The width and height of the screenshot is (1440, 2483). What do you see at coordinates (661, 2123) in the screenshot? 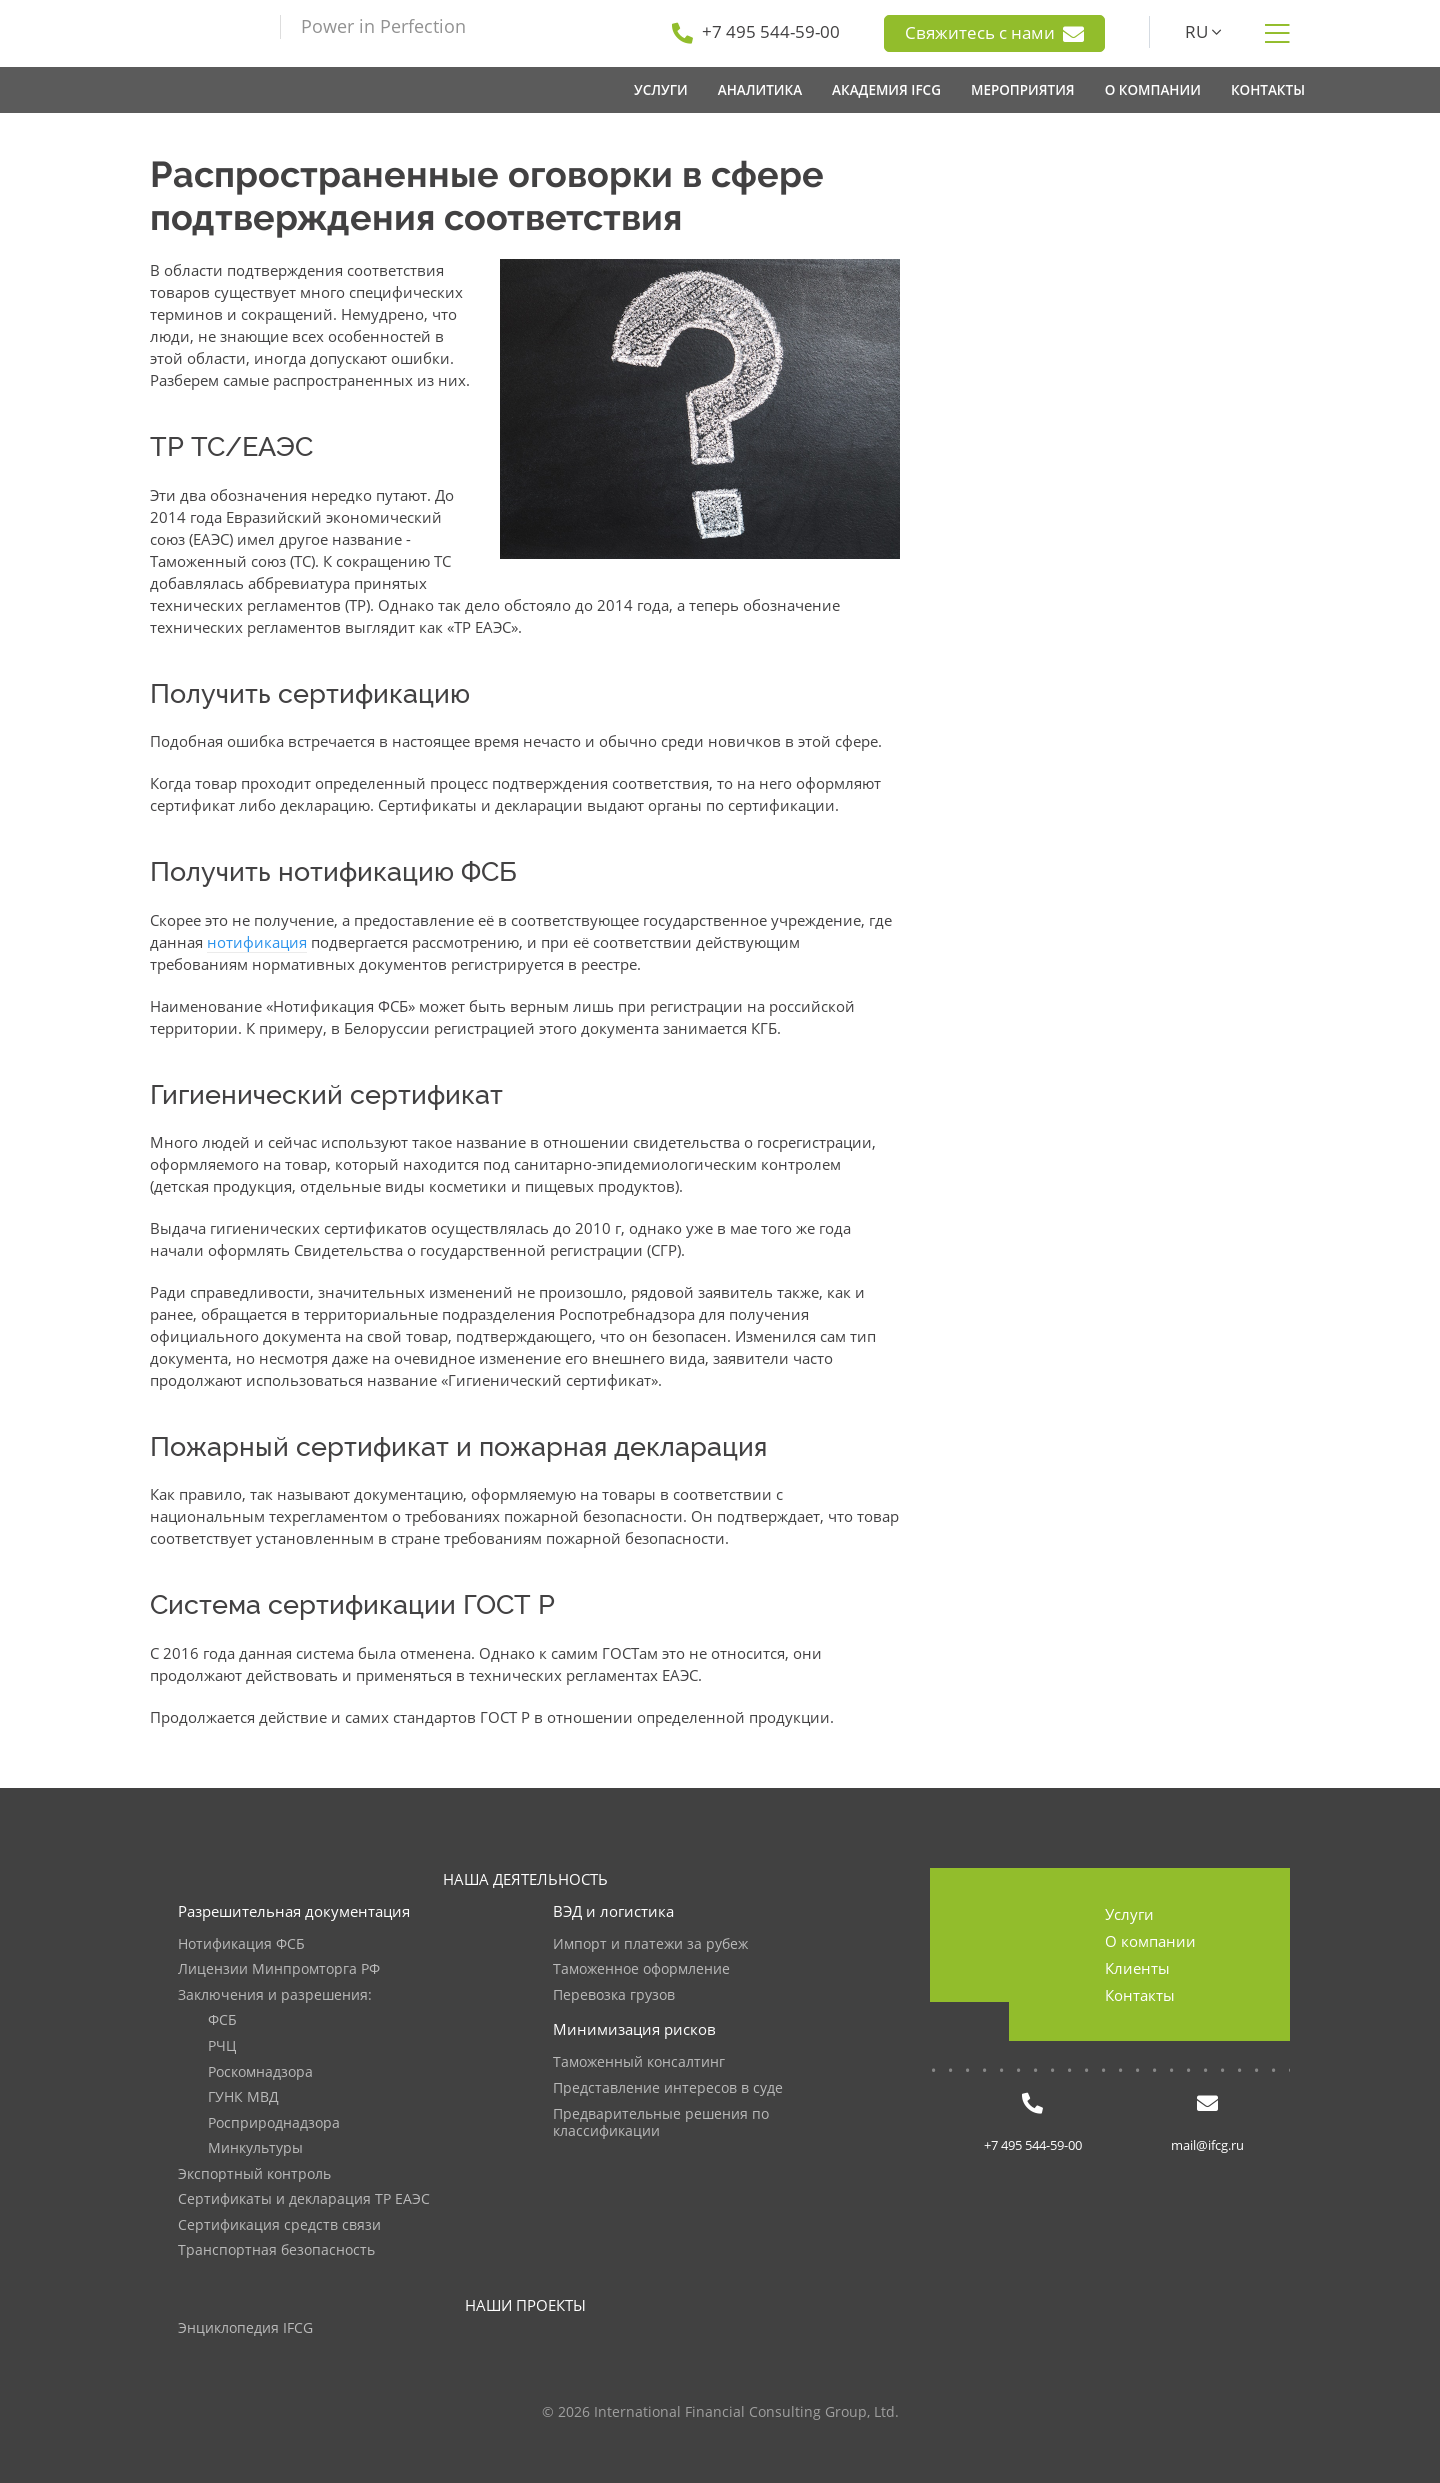
I see `Предварительные решения по классификации` at bounding box center [661, 2123].